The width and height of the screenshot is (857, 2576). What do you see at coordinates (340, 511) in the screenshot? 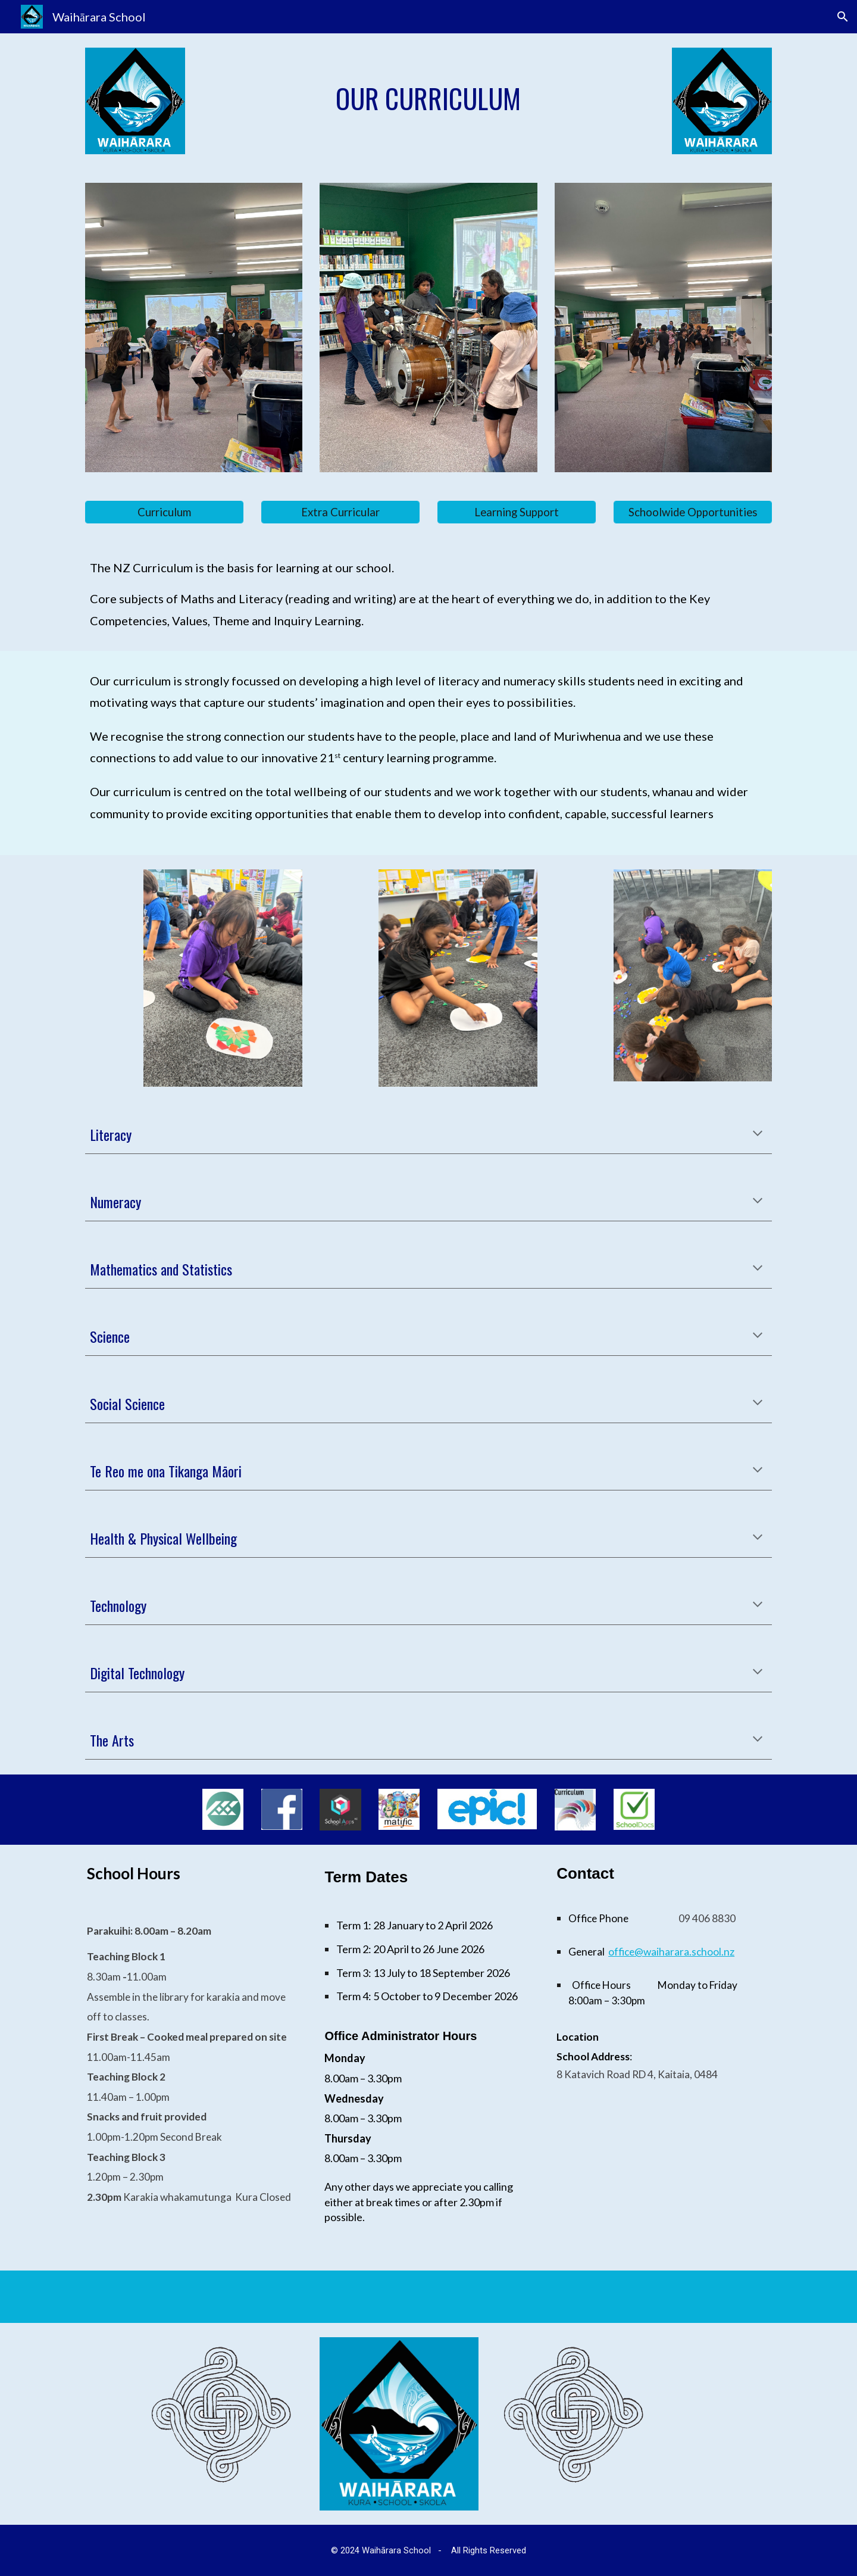
I see `[Extra Curricular]` at bounding box center [340, 511].